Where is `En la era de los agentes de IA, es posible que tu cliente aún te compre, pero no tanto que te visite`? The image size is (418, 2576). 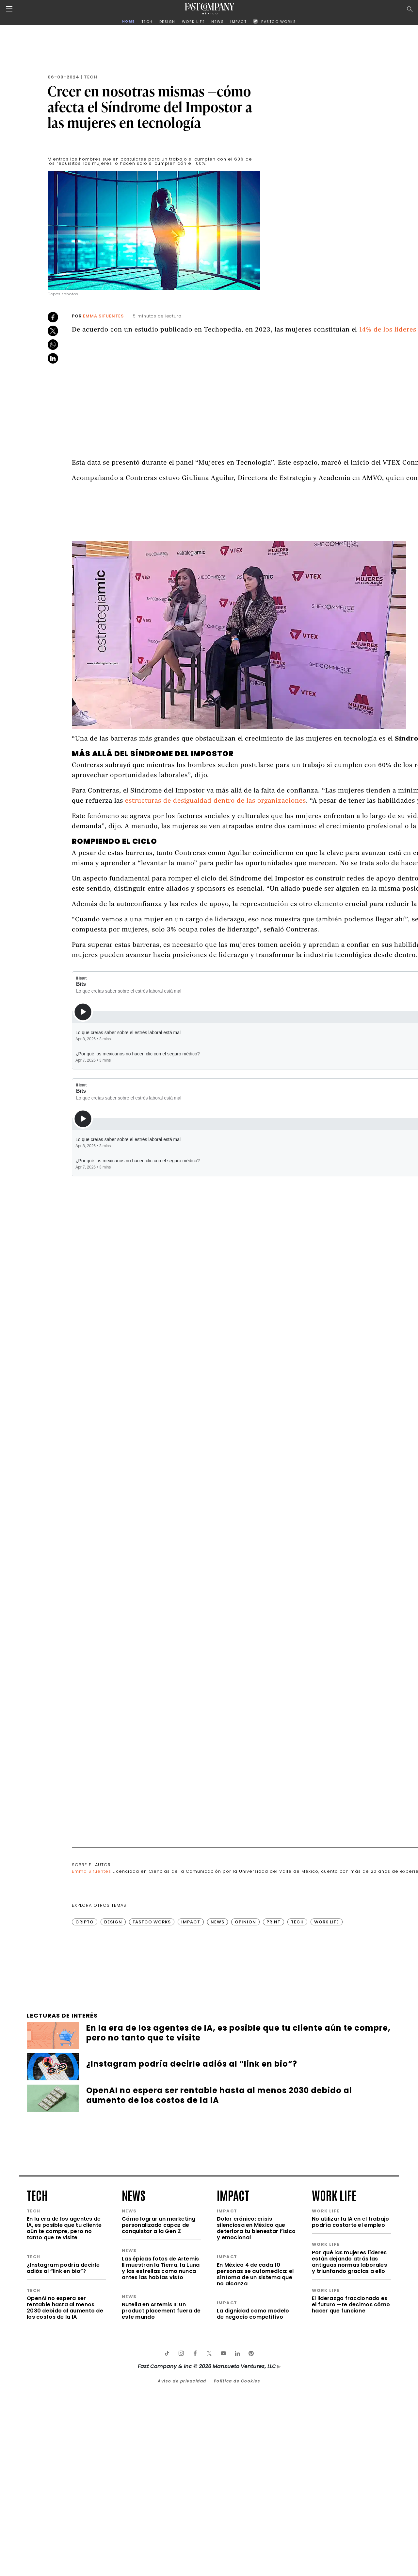 En la era de los agentes de IA, es posible que tu cliente aún te compre, pero no tanto que te visite is located at coordinates (64, 2228).